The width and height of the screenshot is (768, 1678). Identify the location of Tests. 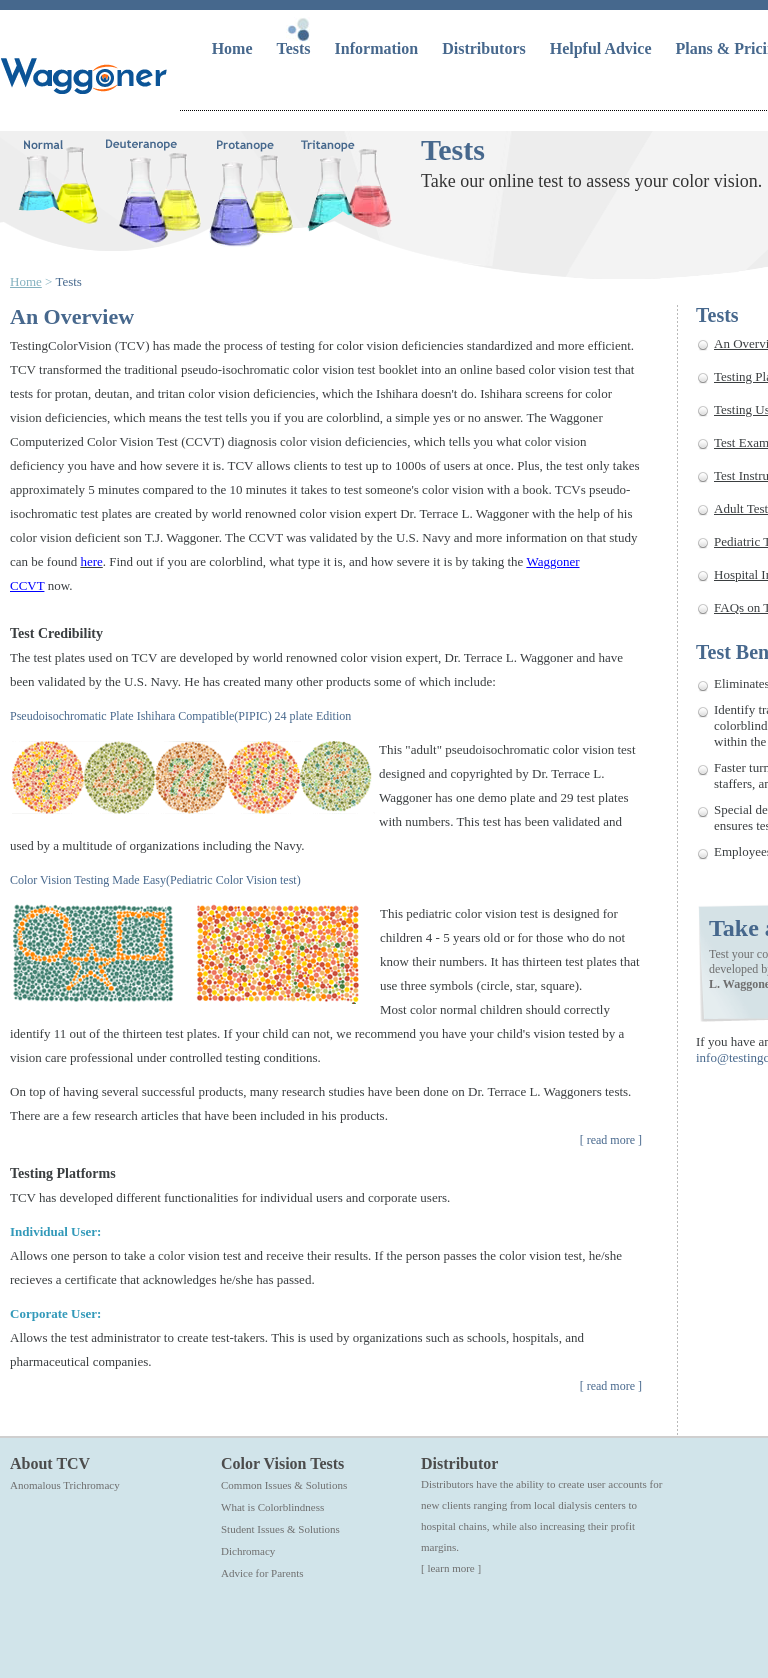
(296, 48).